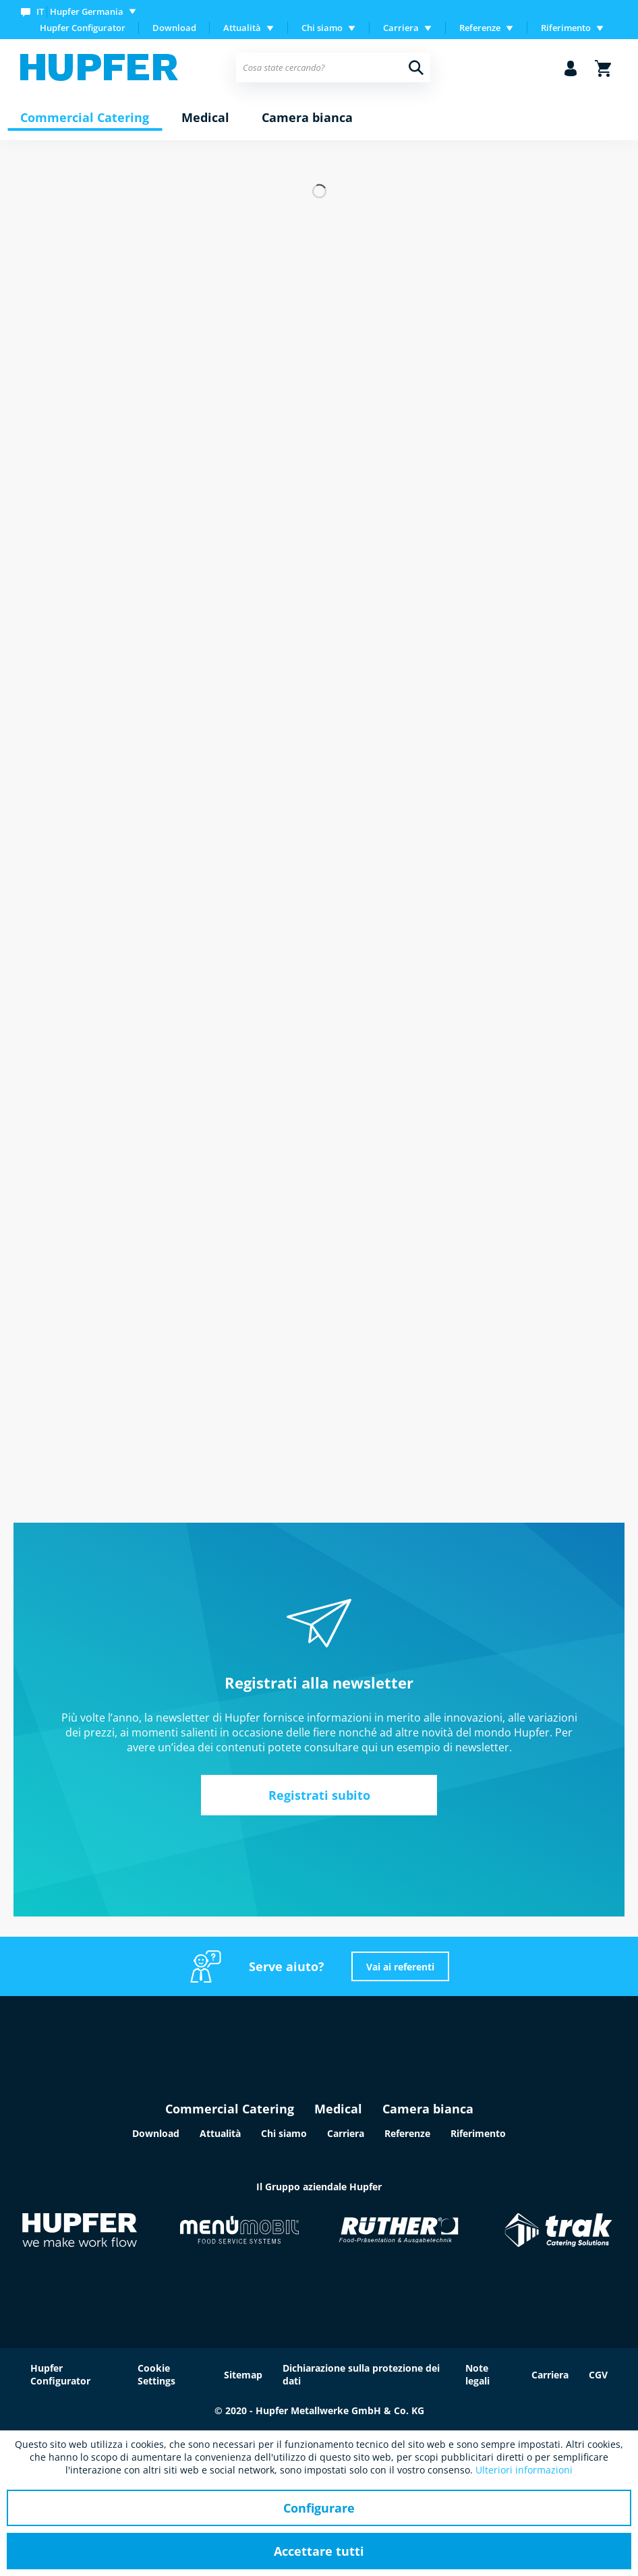  What do you see at coordinates (400, 1966) in the screenshot?
I see `Vai ai referenti` at bounding box center [400, 1966].